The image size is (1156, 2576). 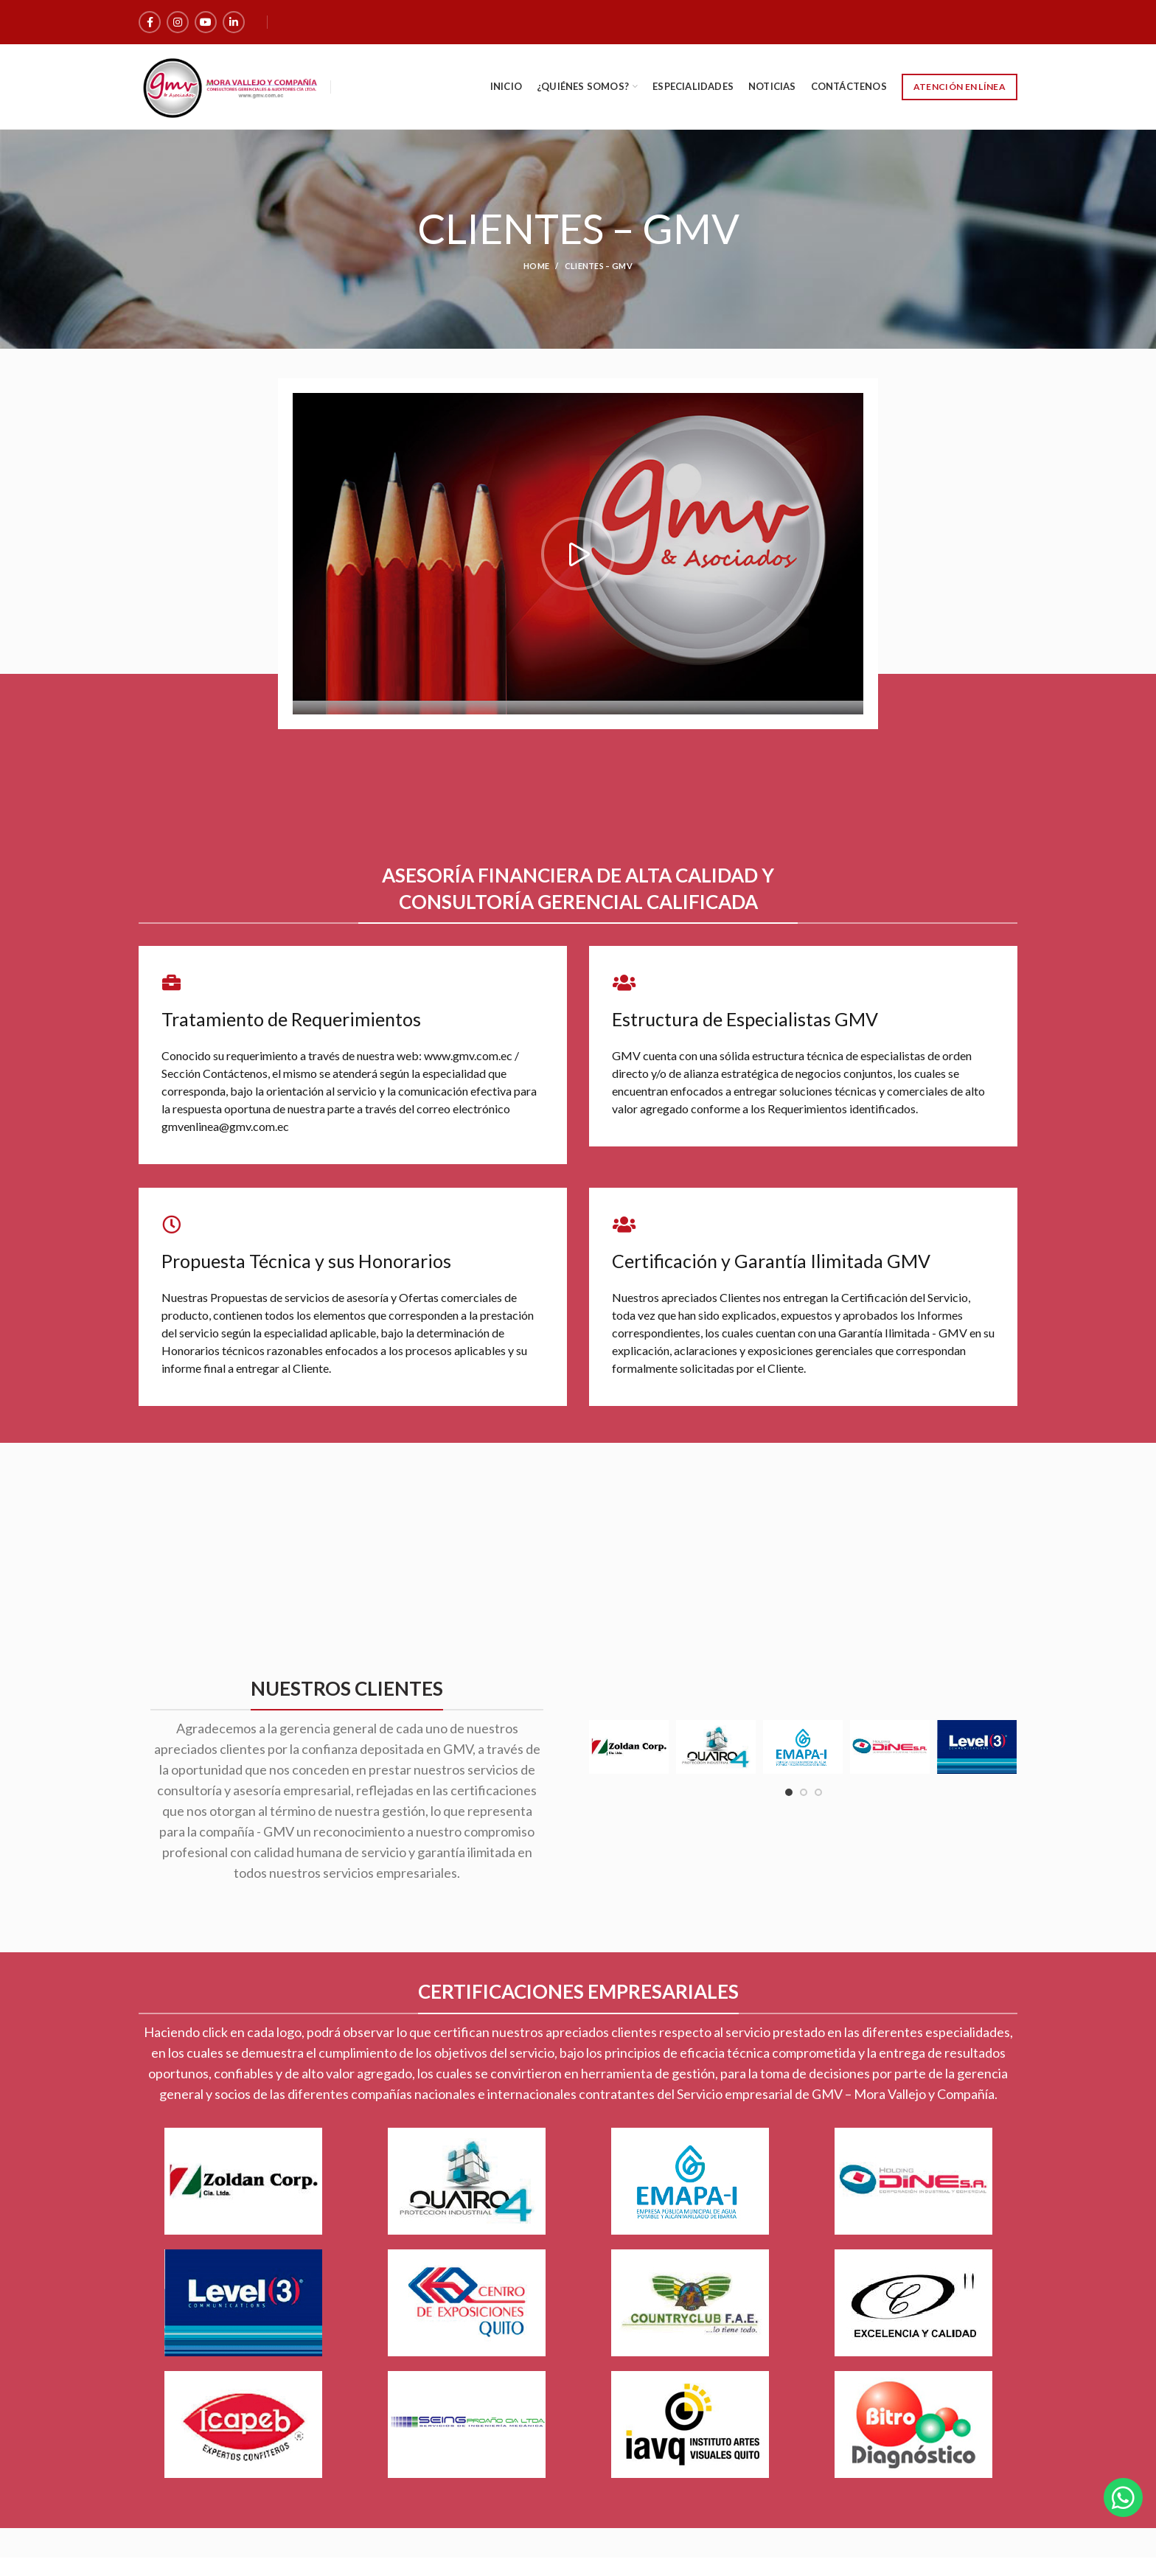 What do you see at coordinates (536, 266) in the screenshot?
I see `Home` at bounding box center [536, 266].